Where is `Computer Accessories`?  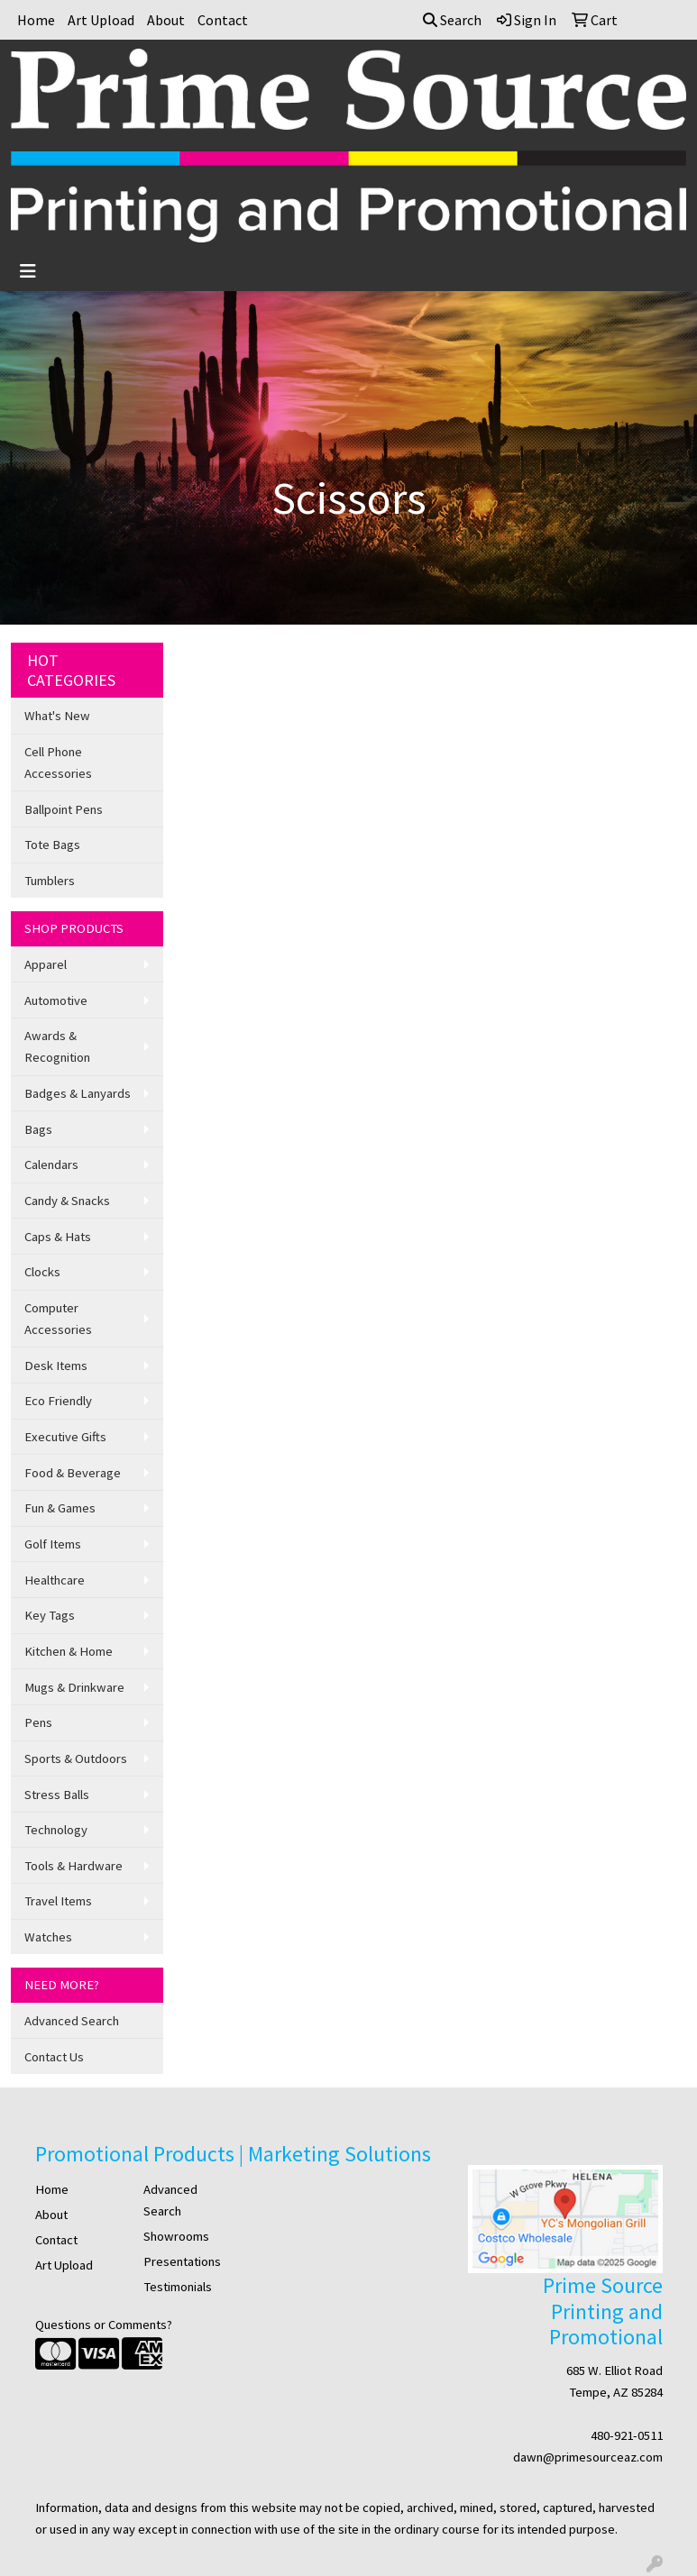 Computer Accessories is located at coordinates (58, 1319).